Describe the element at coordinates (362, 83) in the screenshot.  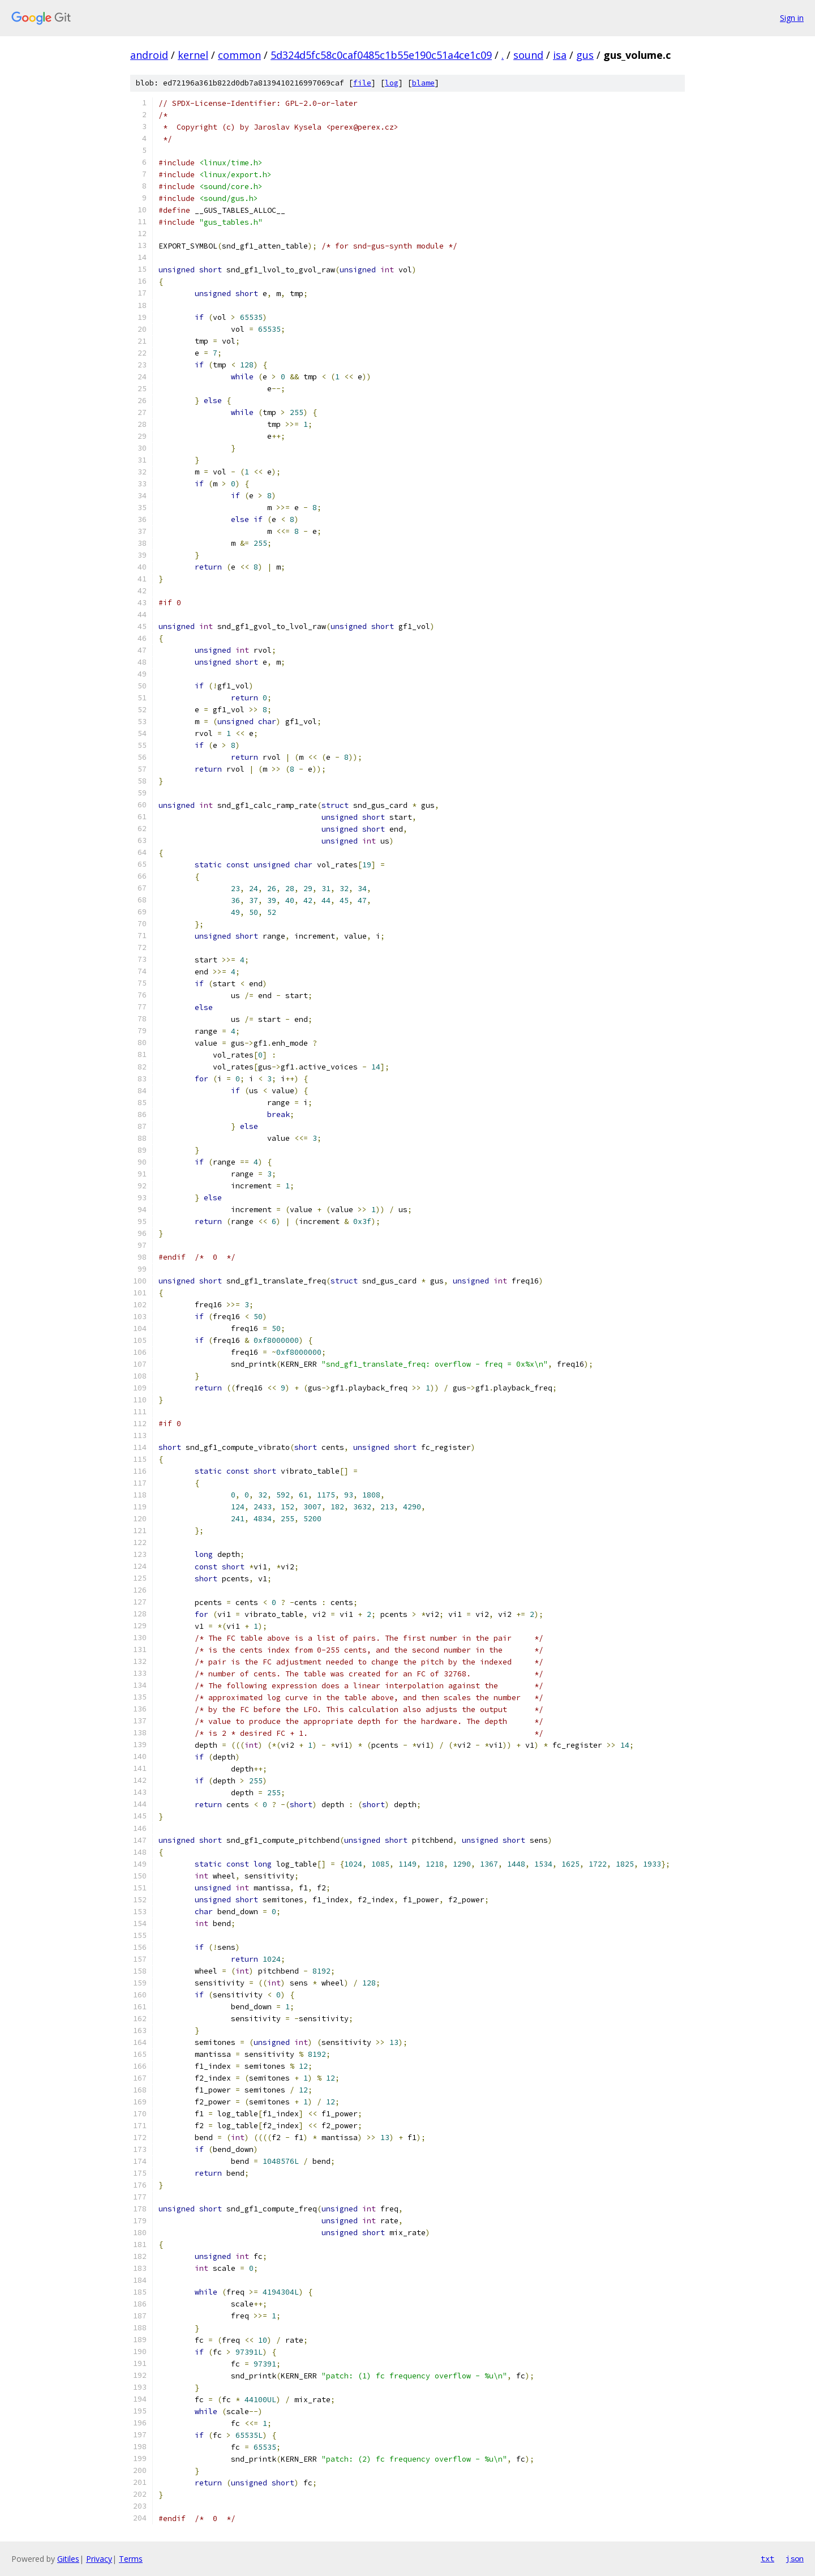
I see `file` at that location.